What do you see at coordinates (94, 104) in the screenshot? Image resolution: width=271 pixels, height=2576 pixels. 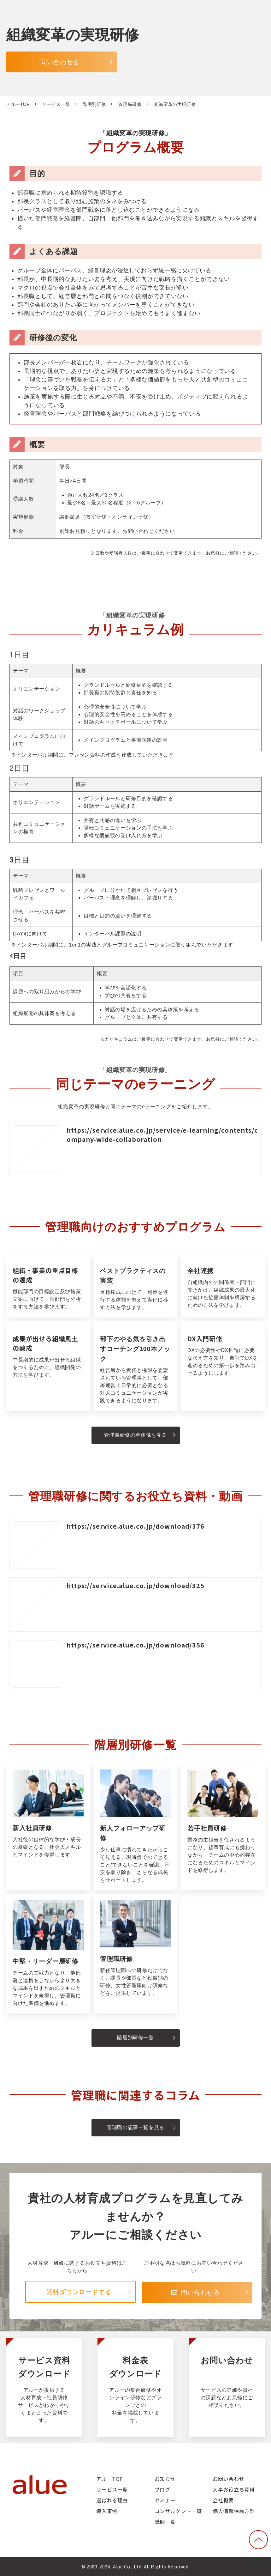 I see `階層別研修` at bounding box center [94, 104].